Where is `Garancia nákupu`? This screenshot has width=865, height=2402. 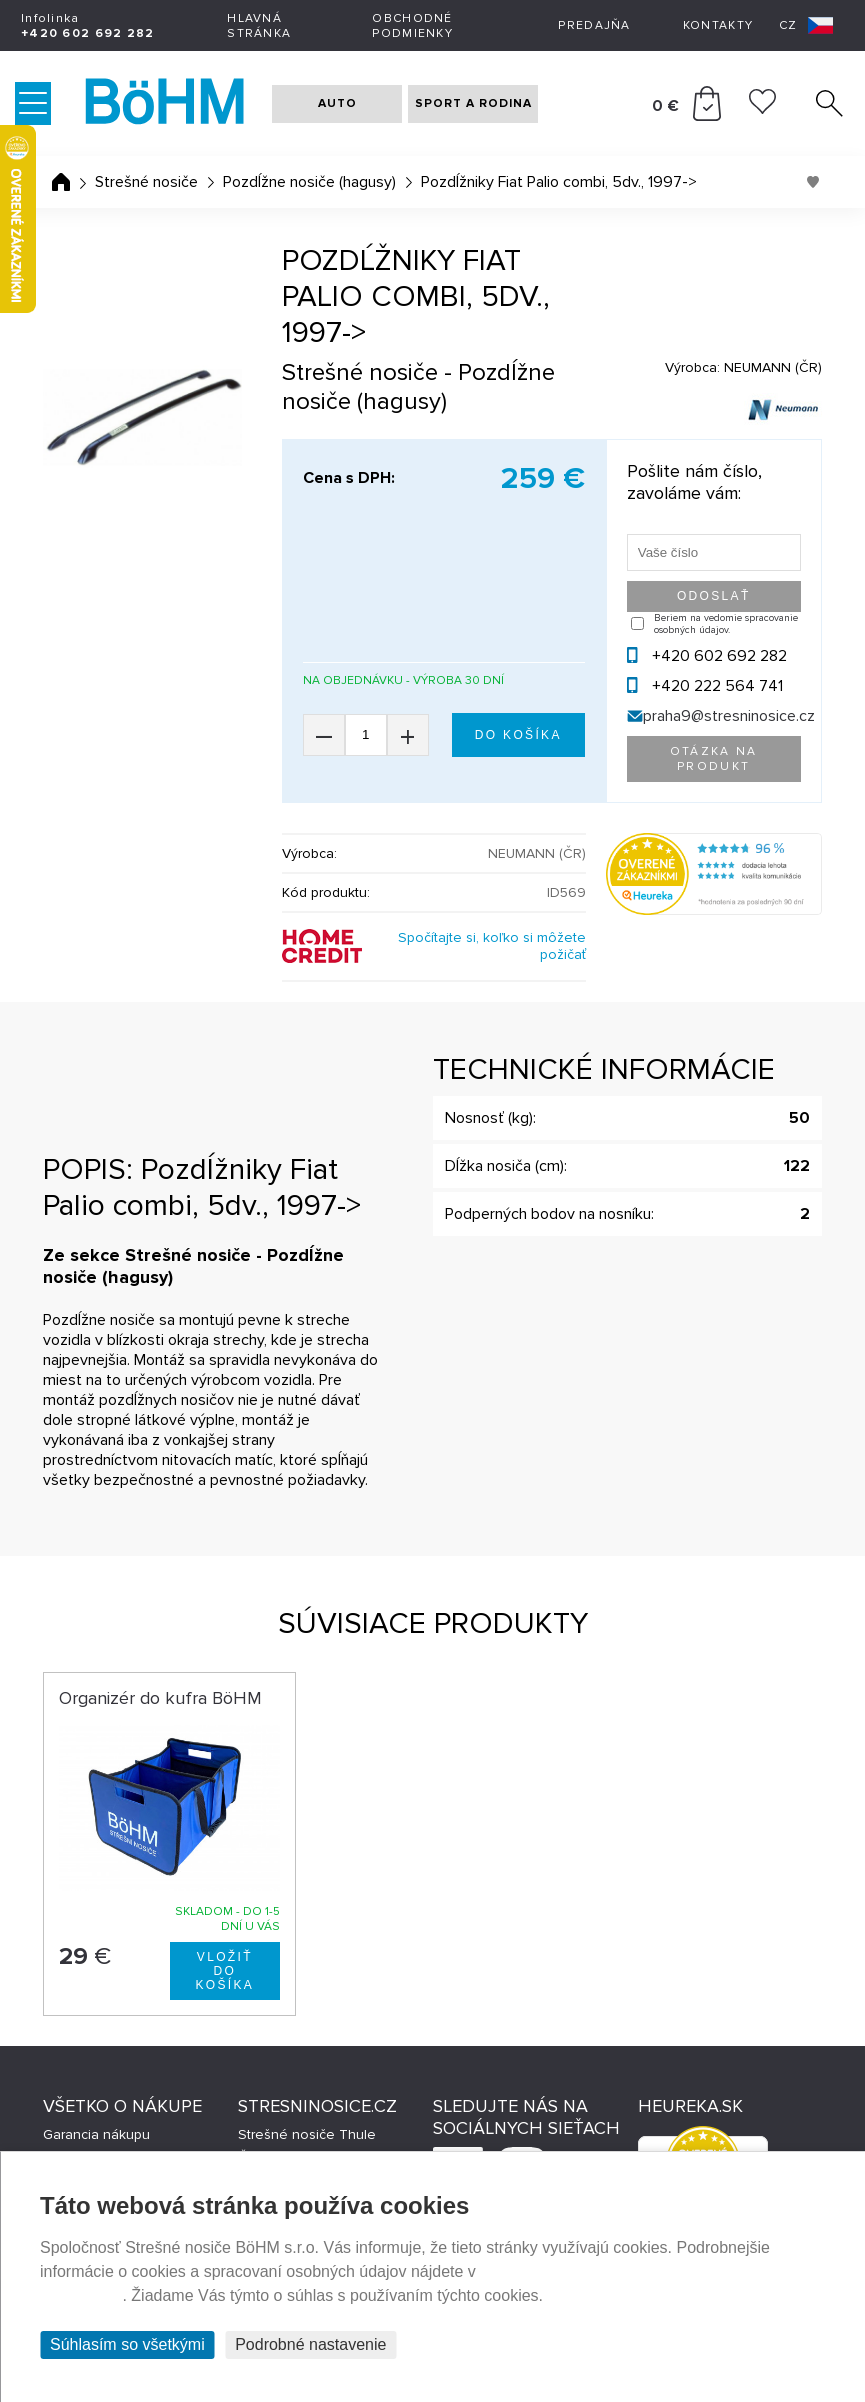 Garancia nákupu is located at coordinates (96, 2134).